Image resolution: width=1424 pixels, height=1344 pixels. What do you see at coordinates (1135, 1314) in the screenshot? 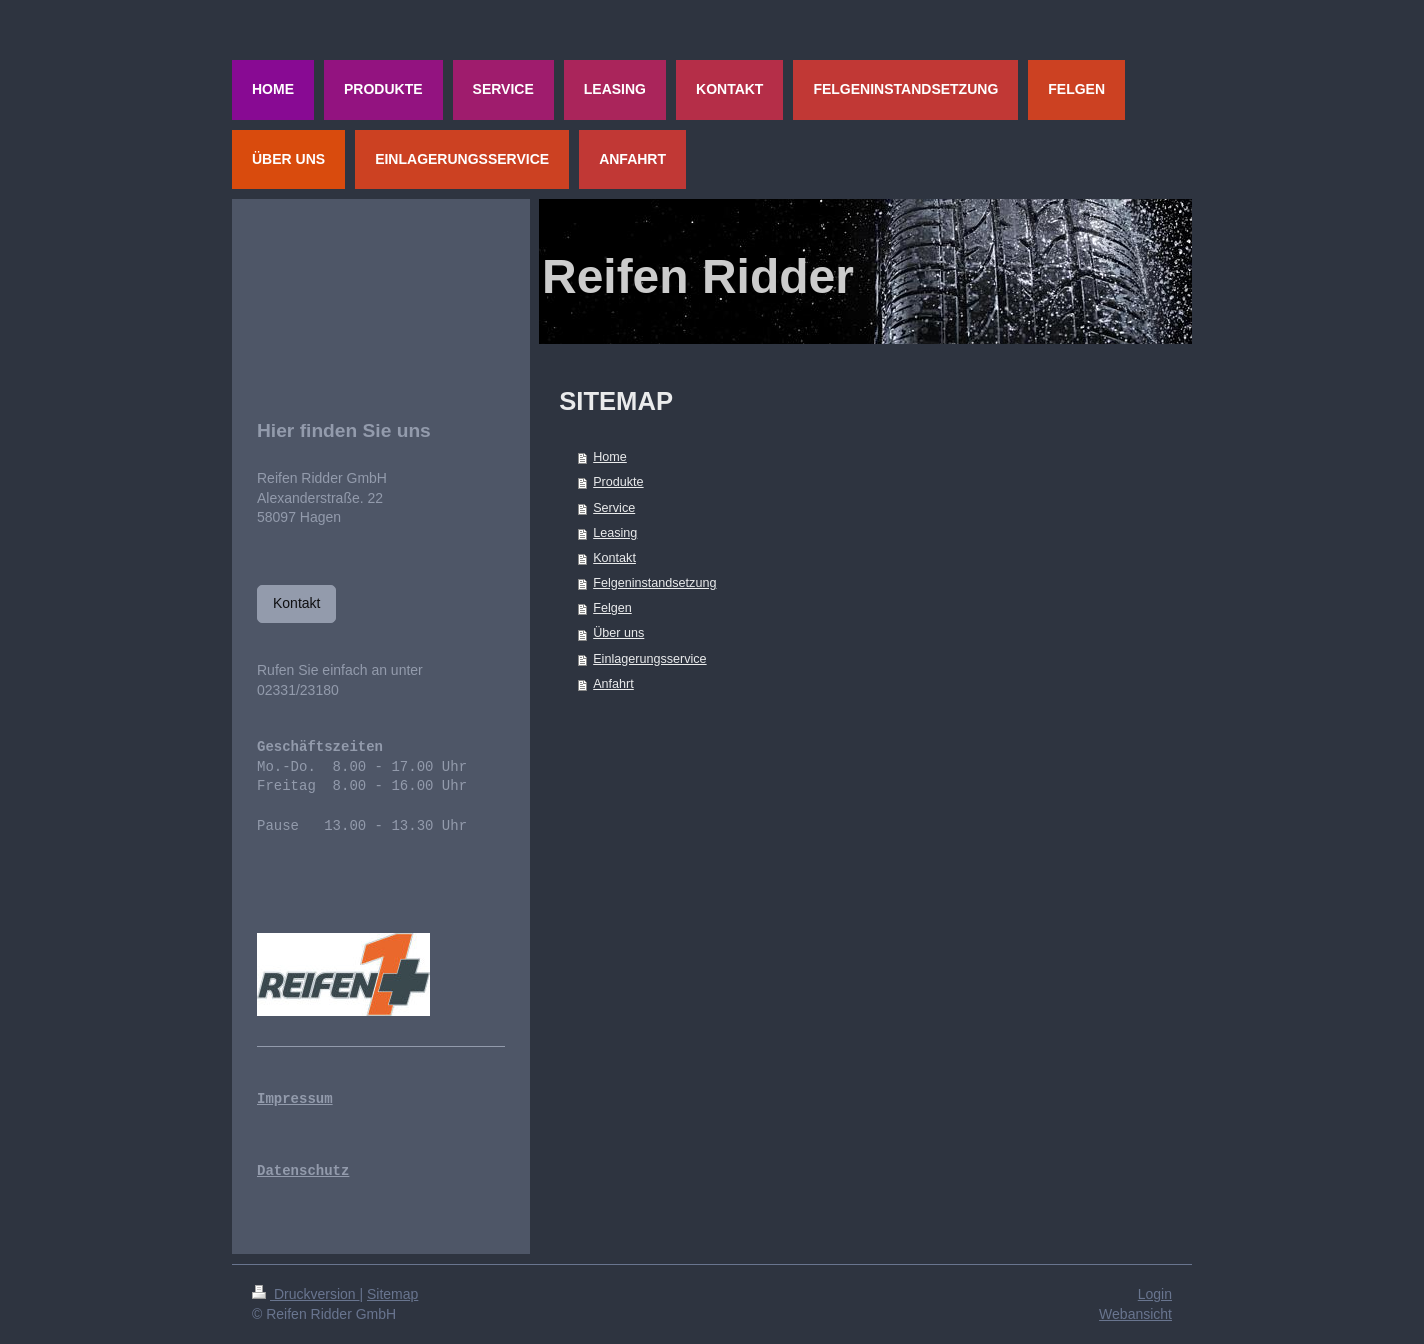
I see `Webansicht` at bounding box center [1135, 1314].